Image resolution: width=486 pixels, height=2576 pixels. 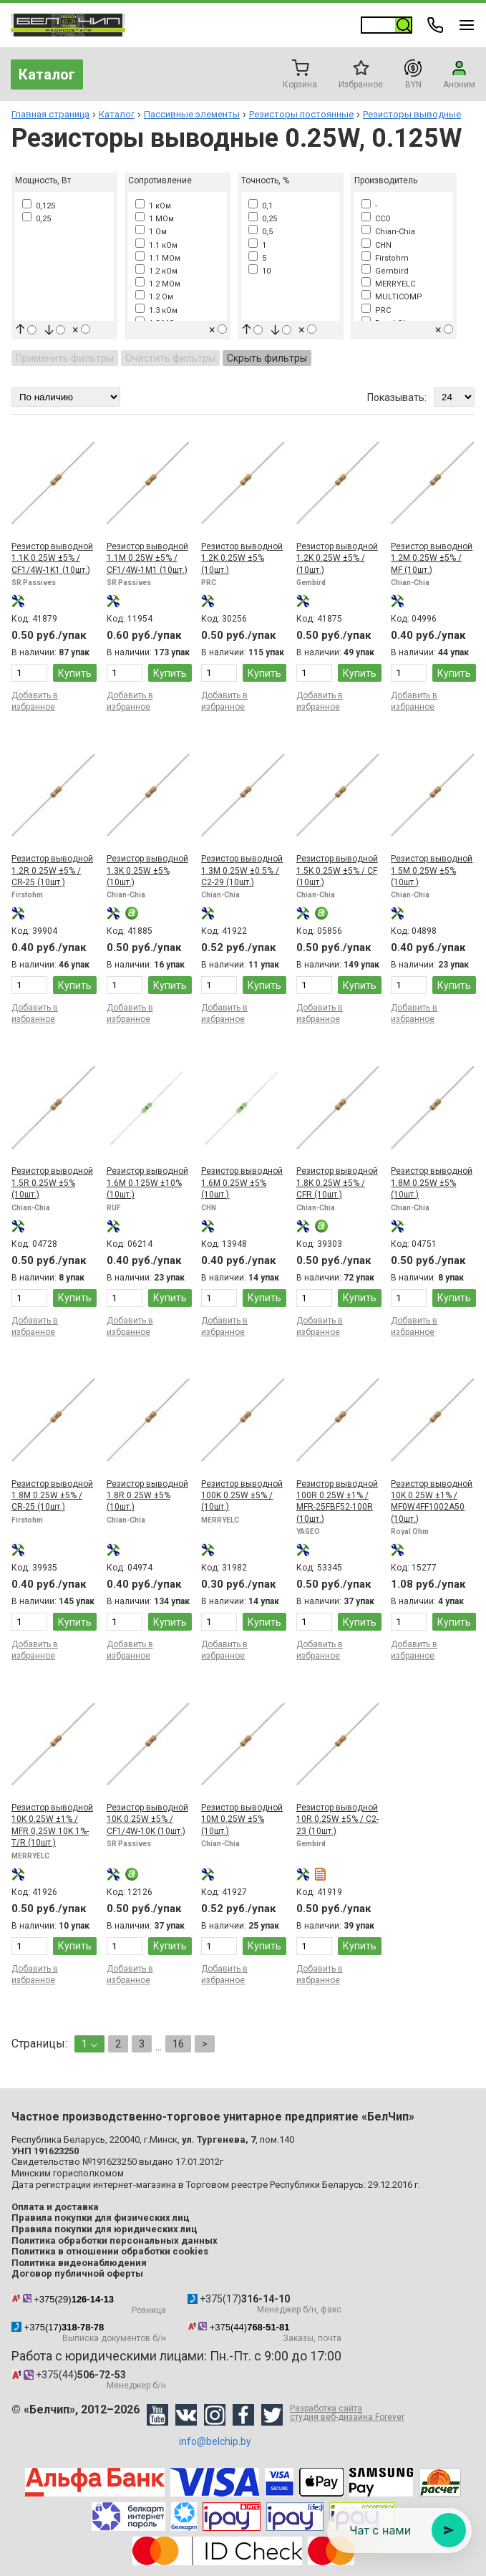 I want to click on Резистор выводной 1.1K 0.25W ±5% / CF1/4W-1K1 (10шт.), so click(x=52, y=558).